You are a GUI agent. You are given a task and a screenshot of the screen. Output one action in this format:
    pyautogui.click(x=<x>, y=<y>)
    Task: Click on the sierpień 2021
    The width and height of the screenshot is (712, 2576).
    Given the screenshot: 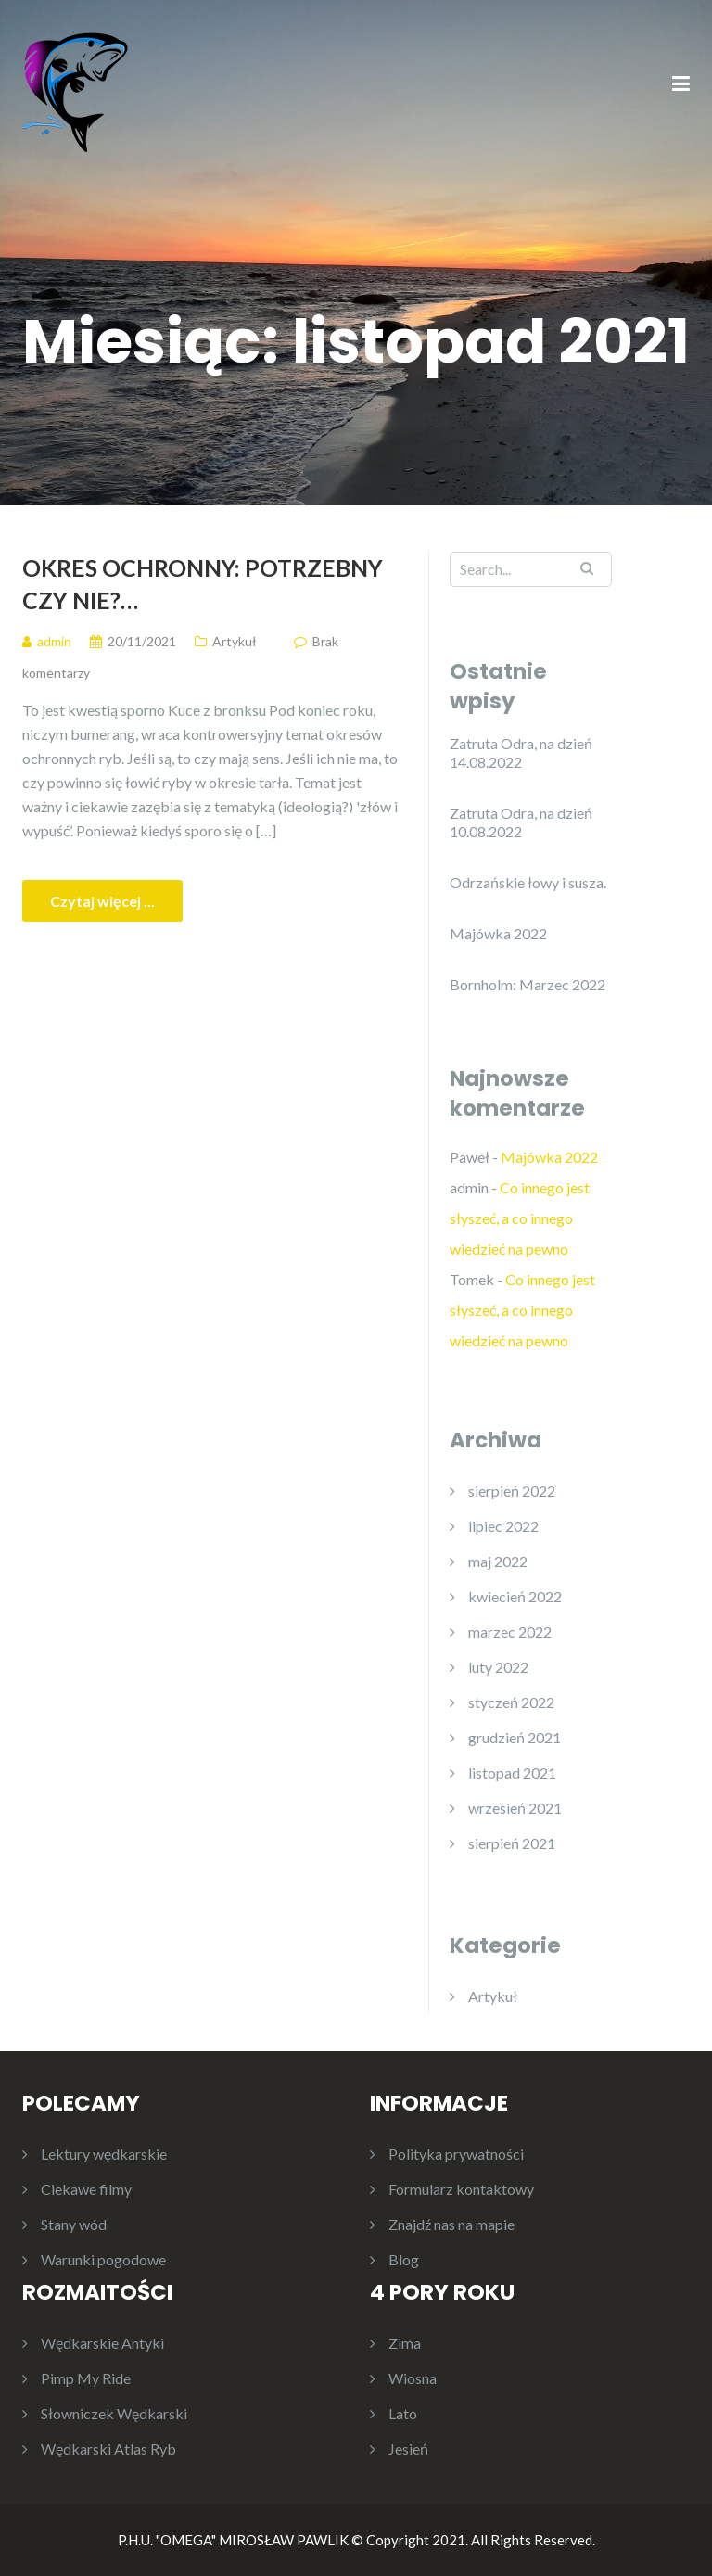 What is the action you would take?
    pyautogui.click(x=511, y=1843)
    